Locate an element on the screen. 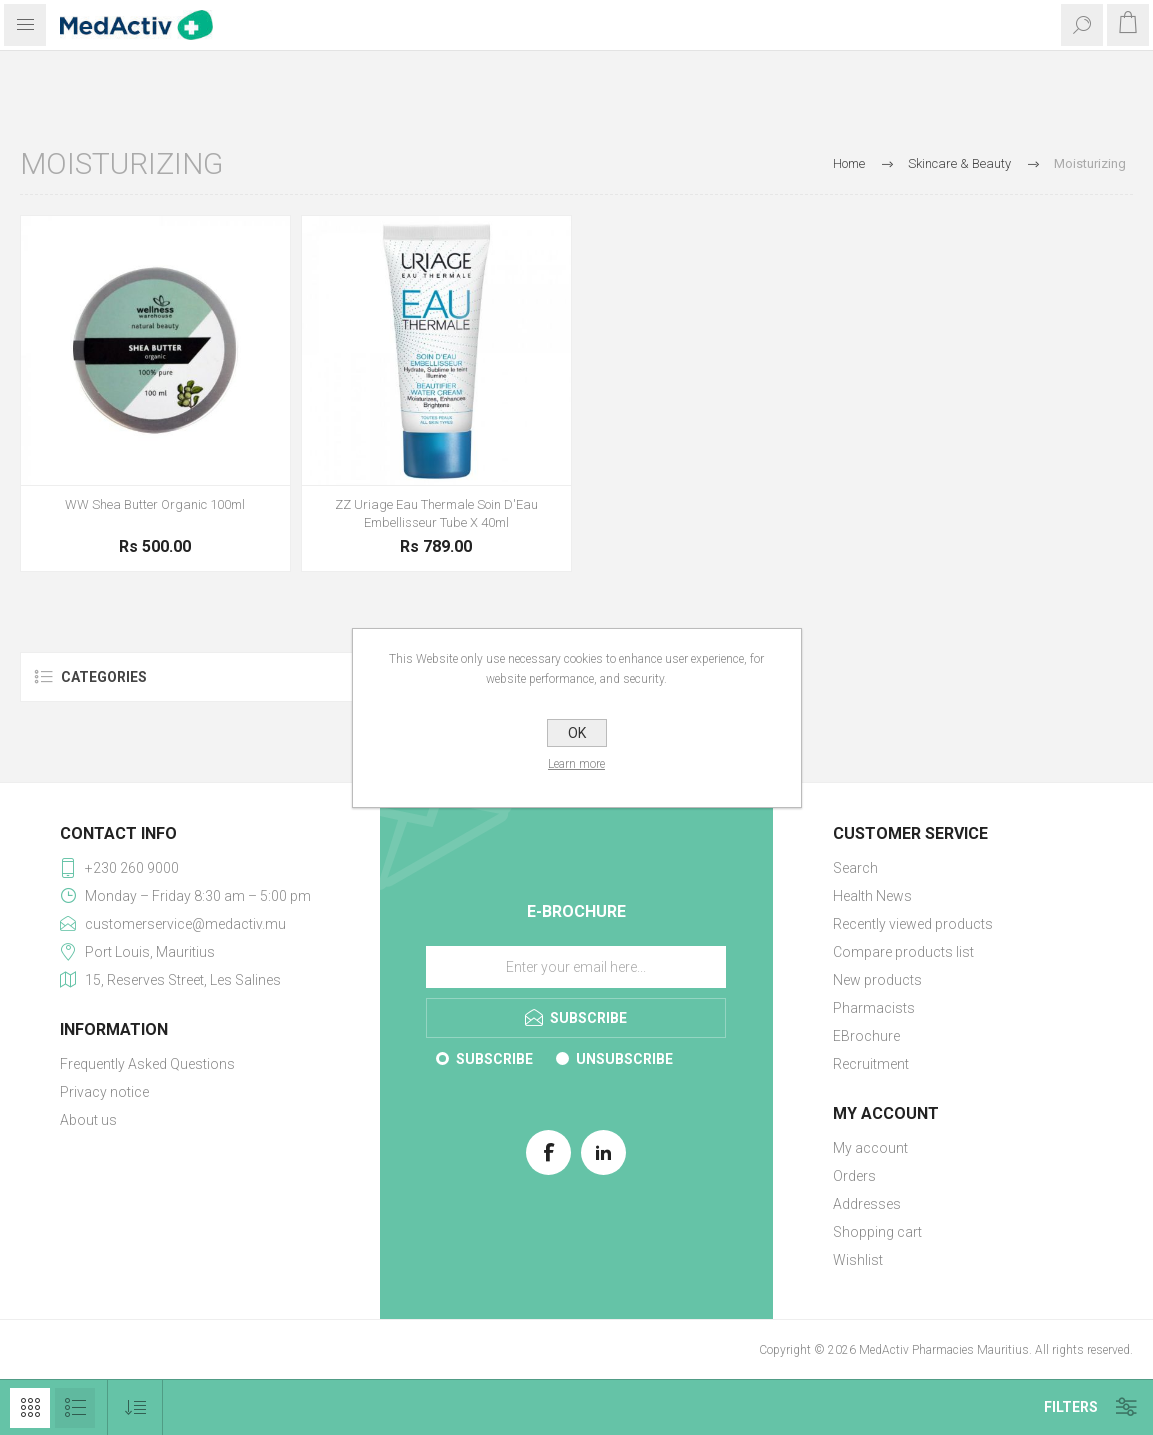 This screenshot has width=1153, height=1435. ZZ Uriage Eau Thermale Soin D'Eau Embellisseur Tube X 40ml is located at coordinates (436, 513).